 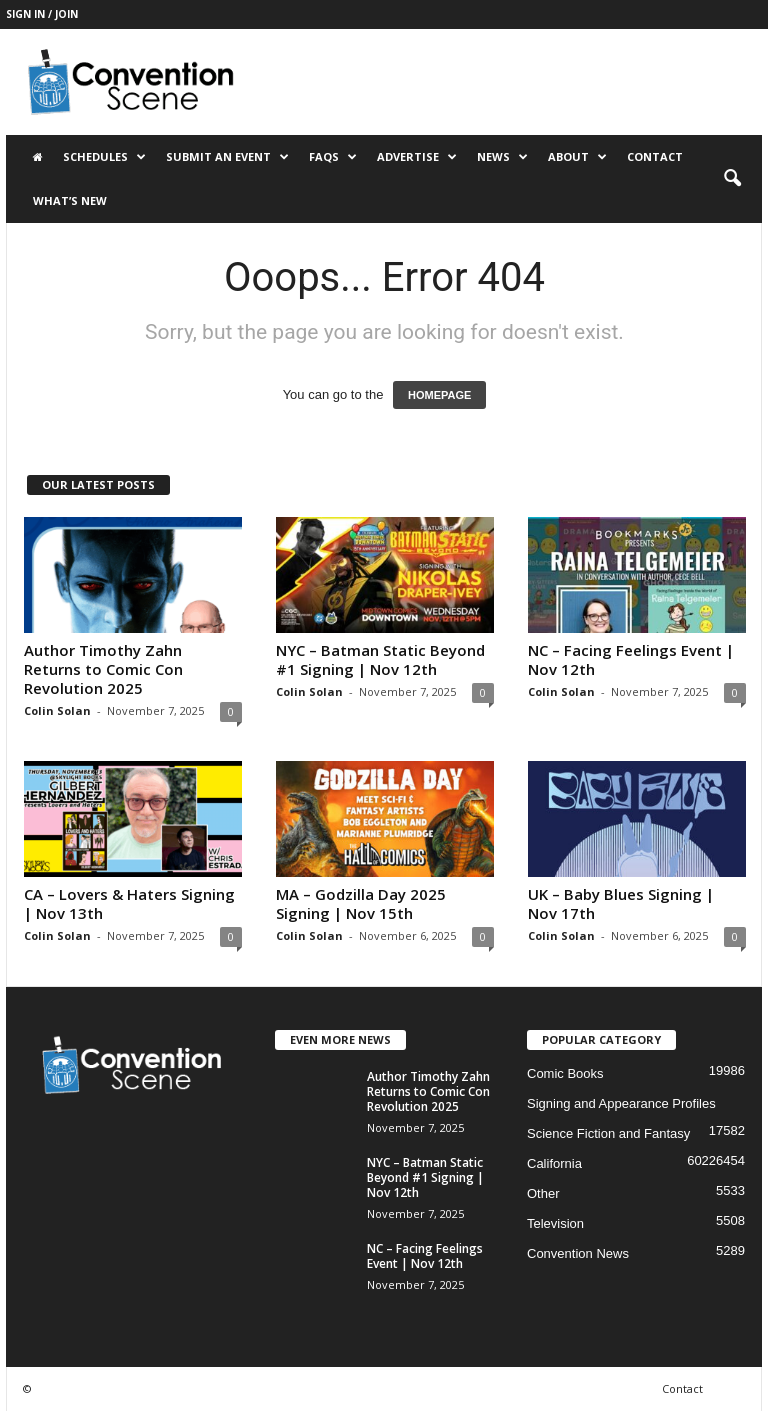 I want to click on California, so click(x=554, y=1163).